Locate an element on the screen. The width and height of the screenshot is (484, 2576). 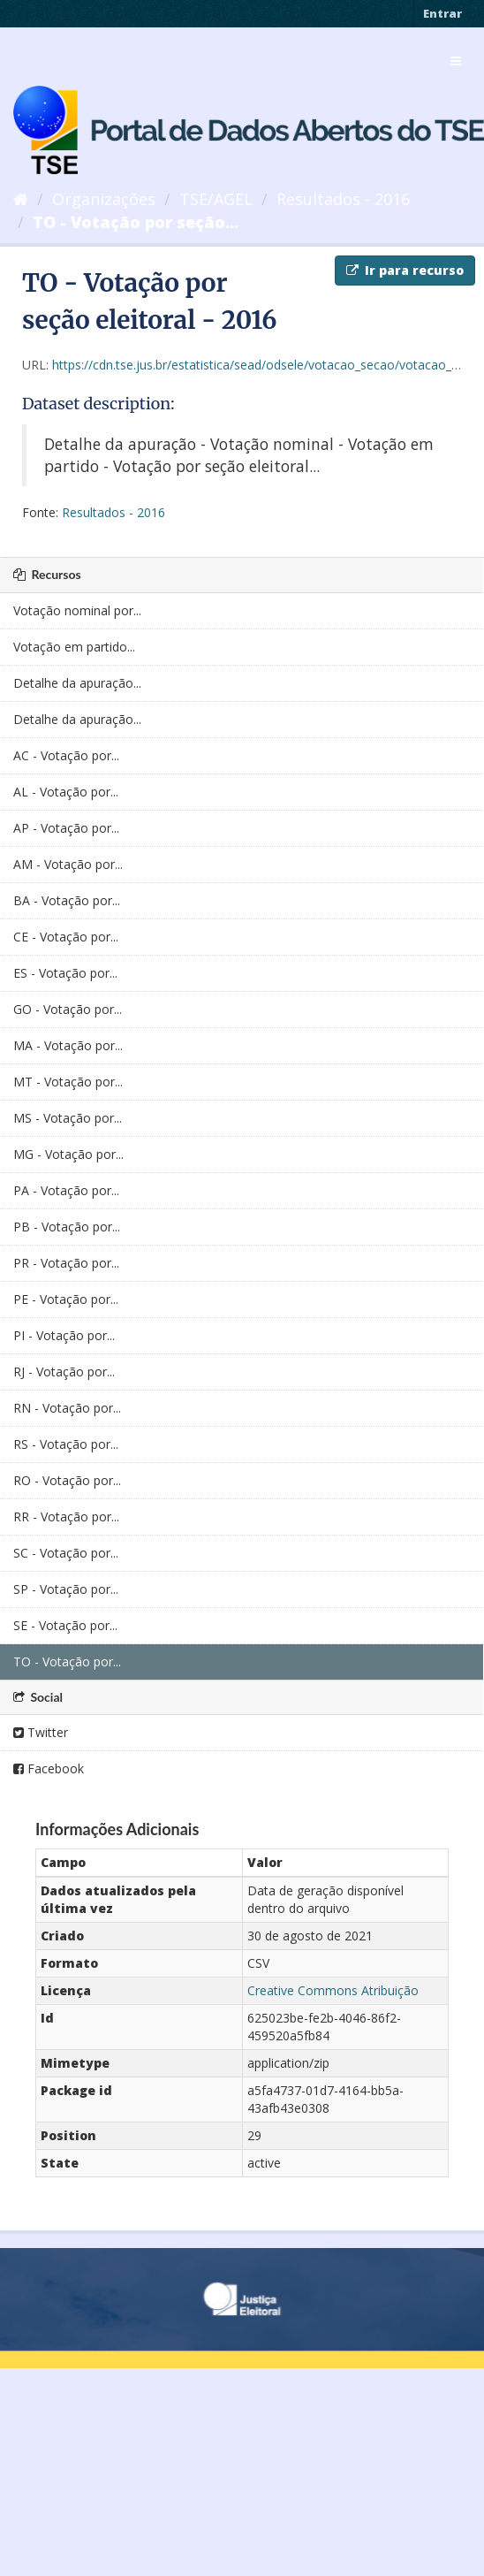
PE - Votação por... is located at coordinates (65, 1299).